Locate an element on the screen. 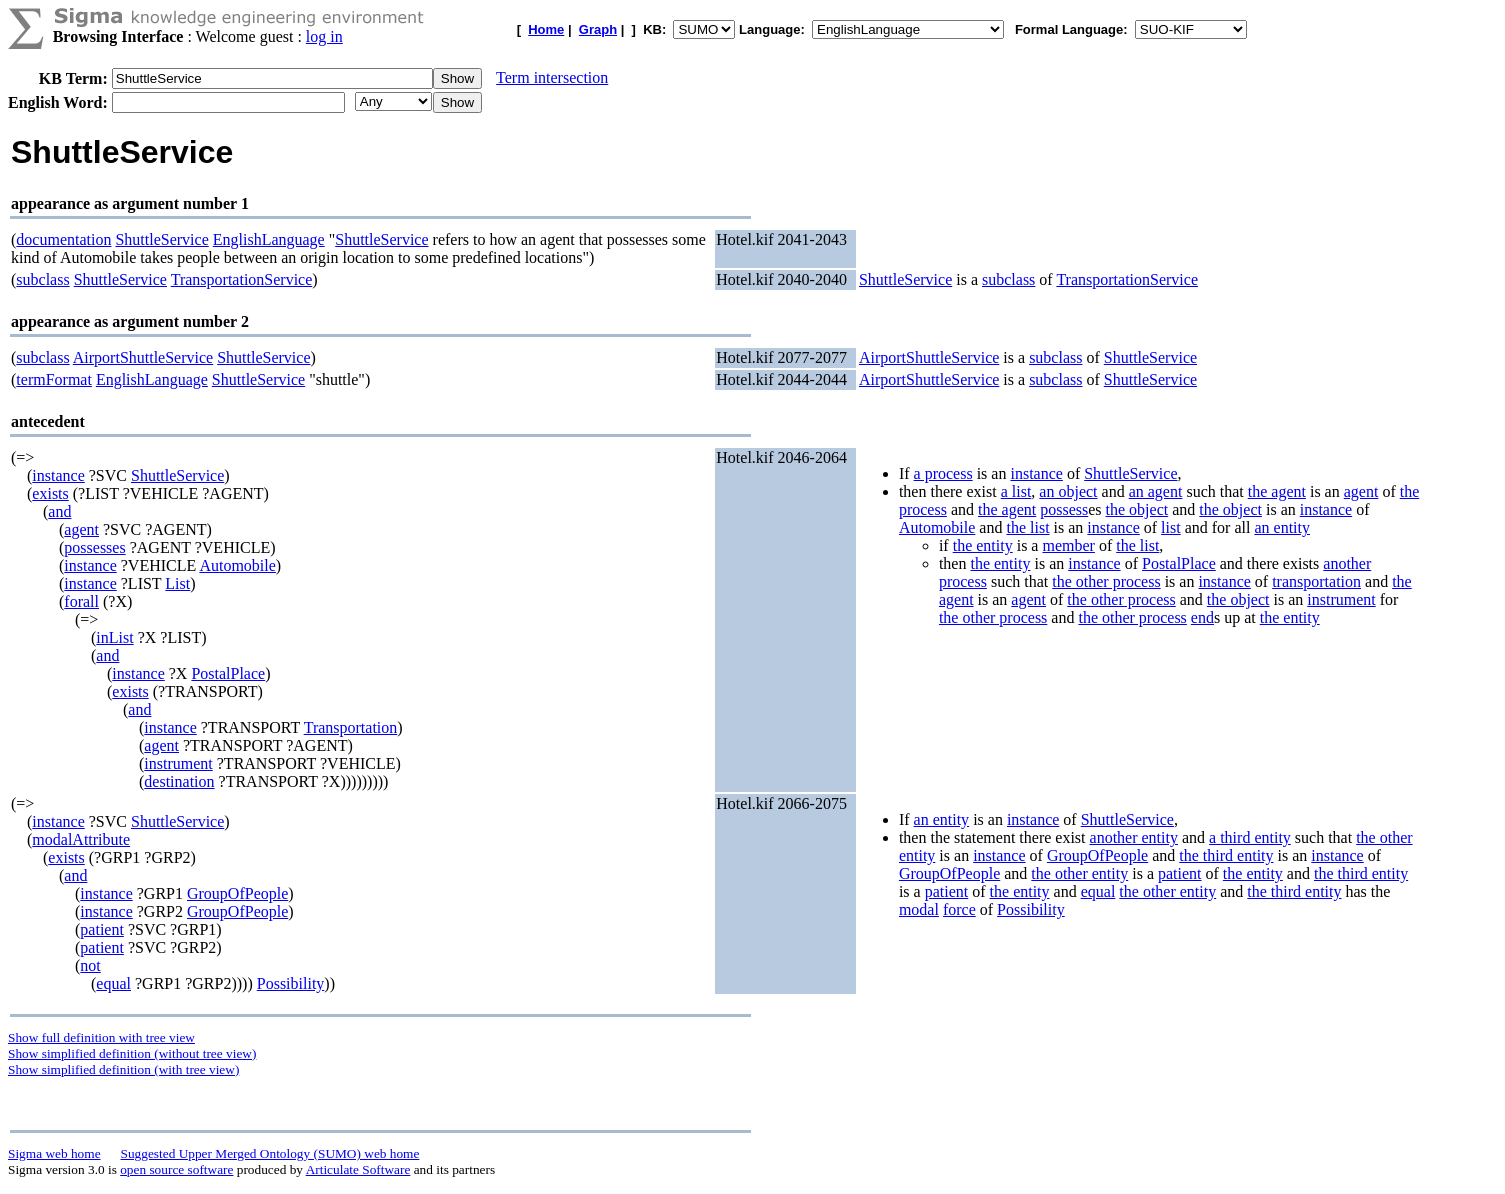  the object is located at coordinates (1137, 509).